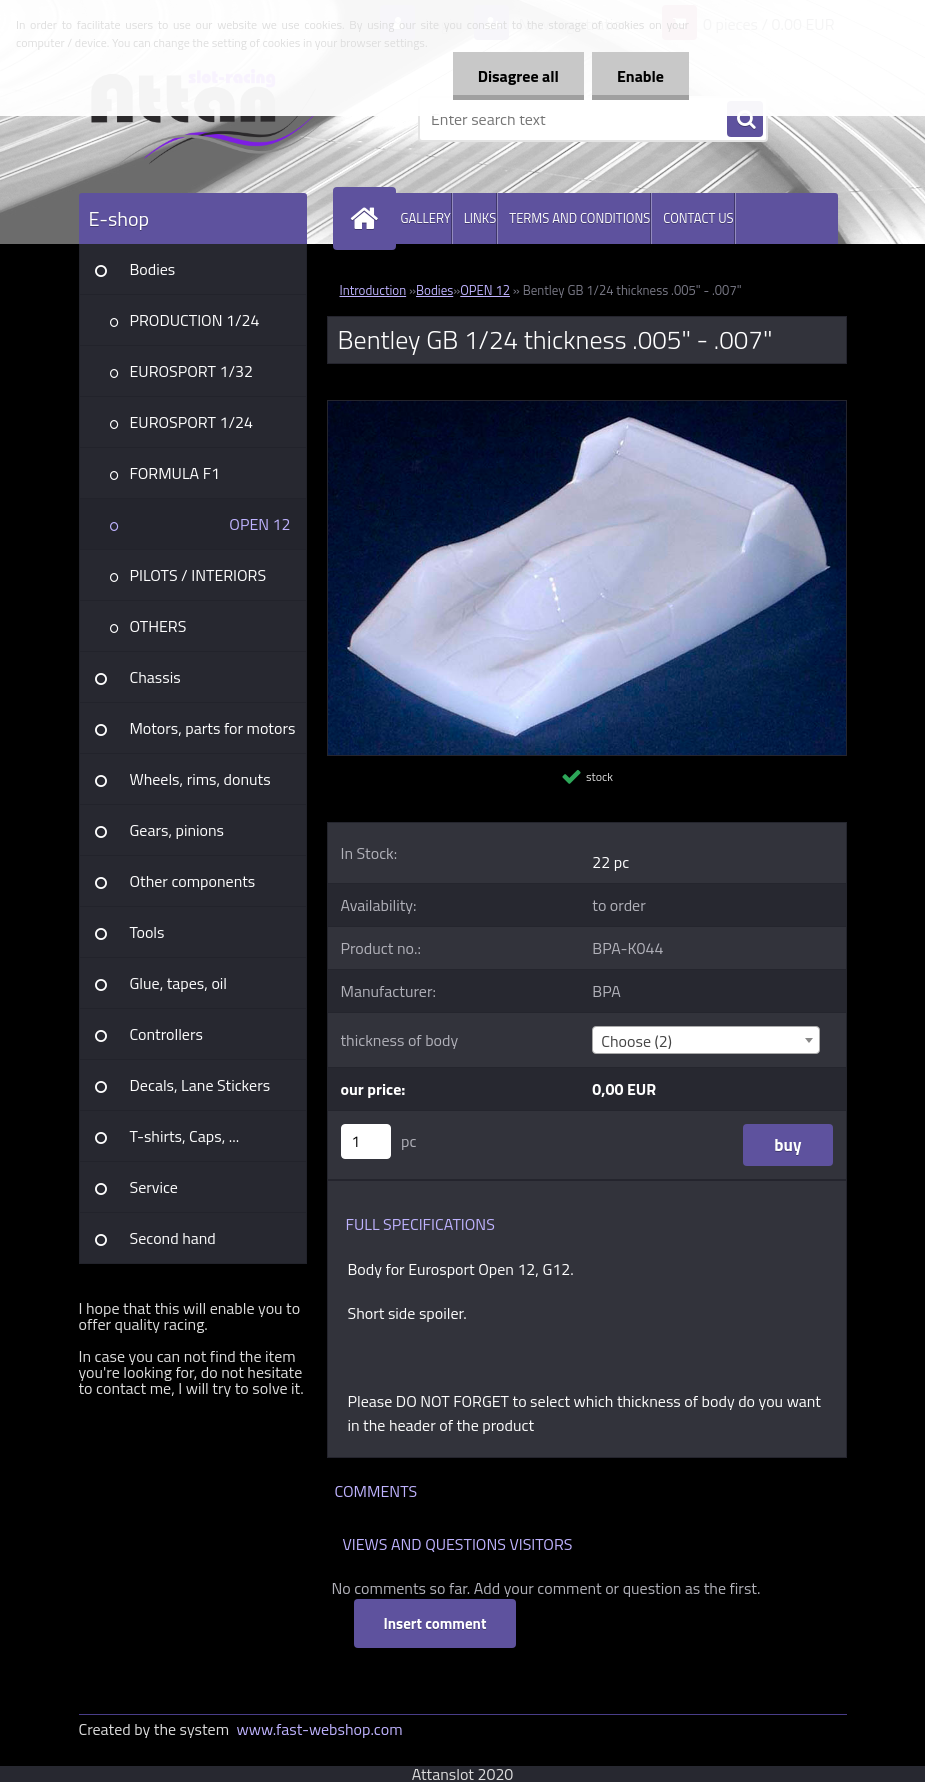 The width and height of the screenshot is (925, 1782). What do you see at coordinates (213, 728) in the screenshot?
I see `Motors, parts for motors` at bounding box center [213, 728].